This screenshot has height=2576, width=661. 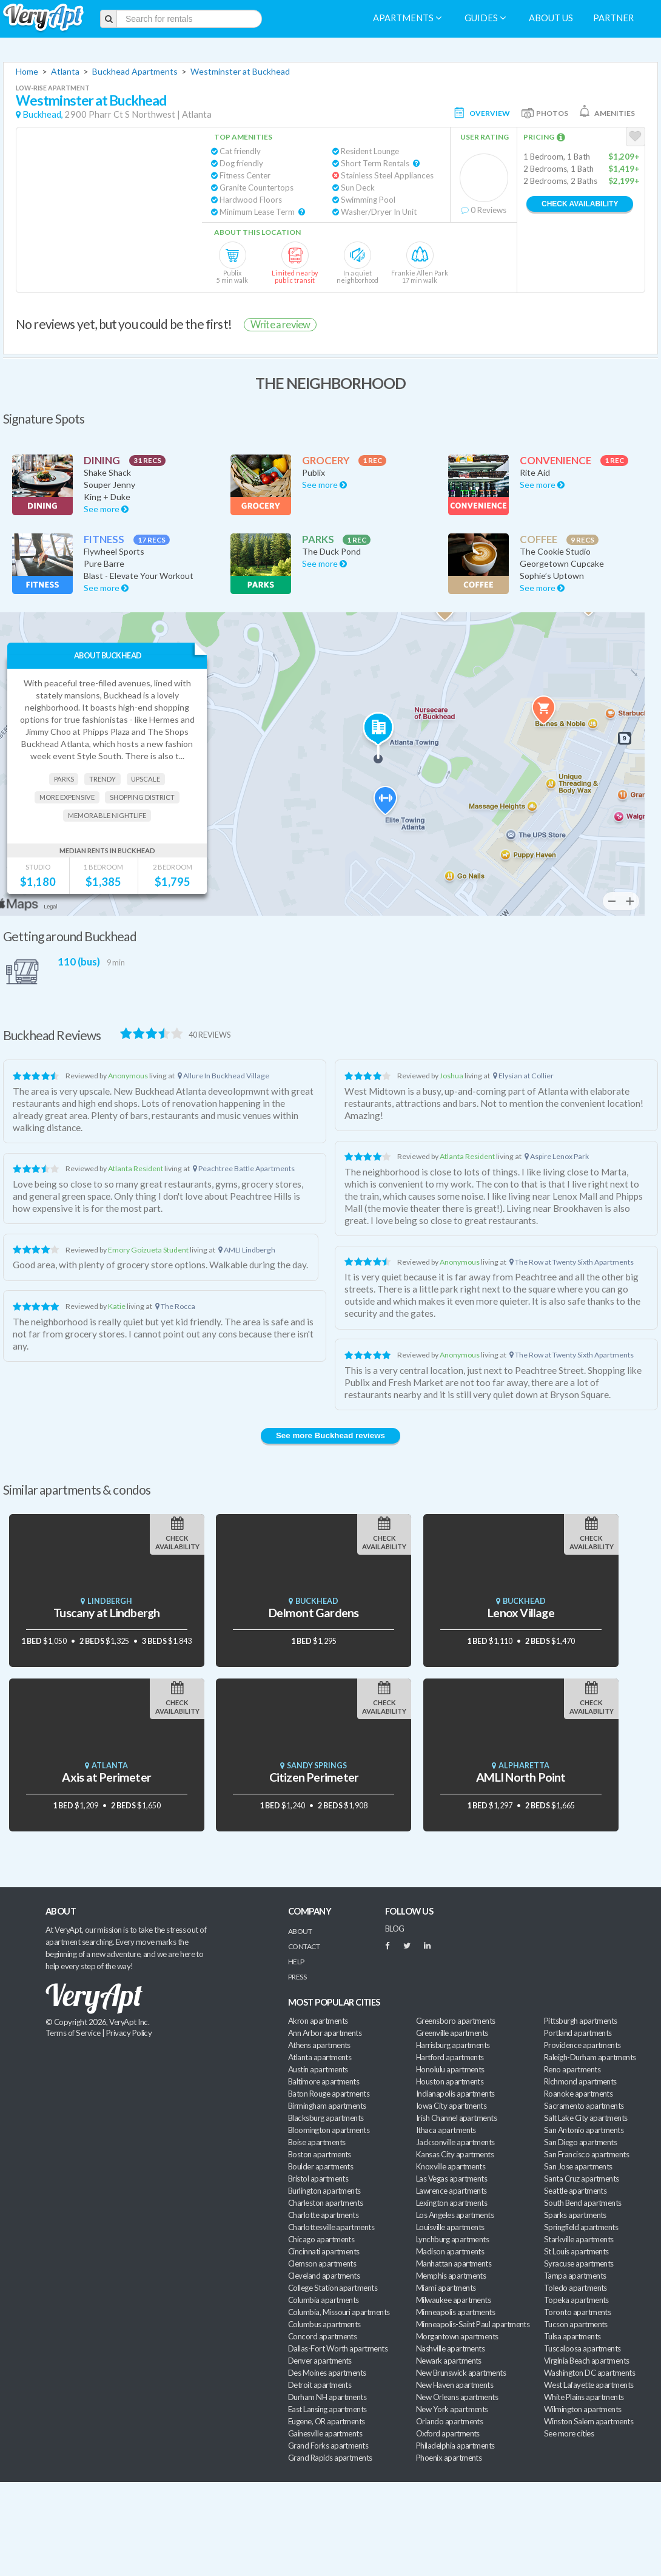 What do you see at coordinates (318, 2178) in the screenshot?
I see `Bristol apartments` at bounding box center [318, 2178].